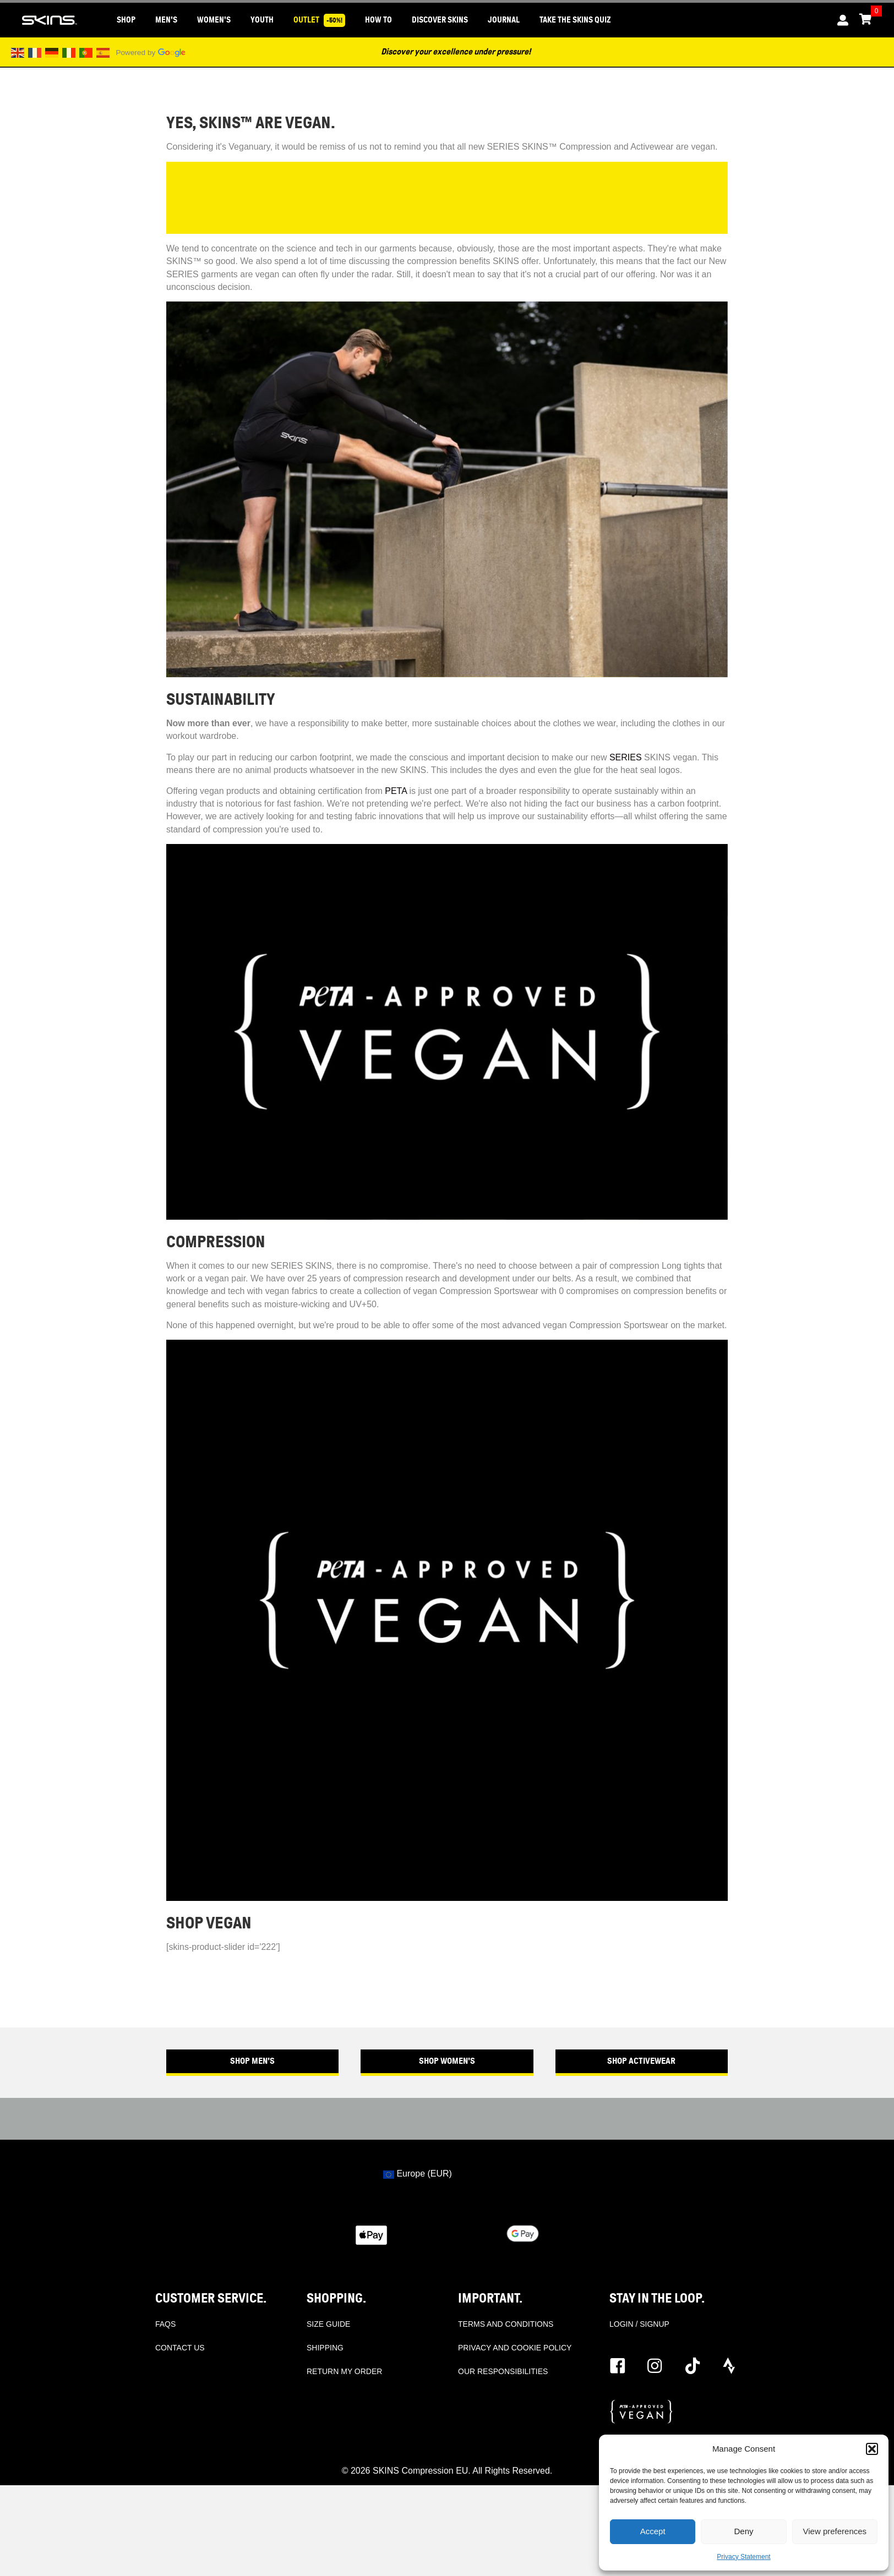 This screenshot has width=894, height=2576. What do you see at coordinates (325, 2347) in the screenshot?
I see `SHIPPING` at bounding box center [325, 2347].